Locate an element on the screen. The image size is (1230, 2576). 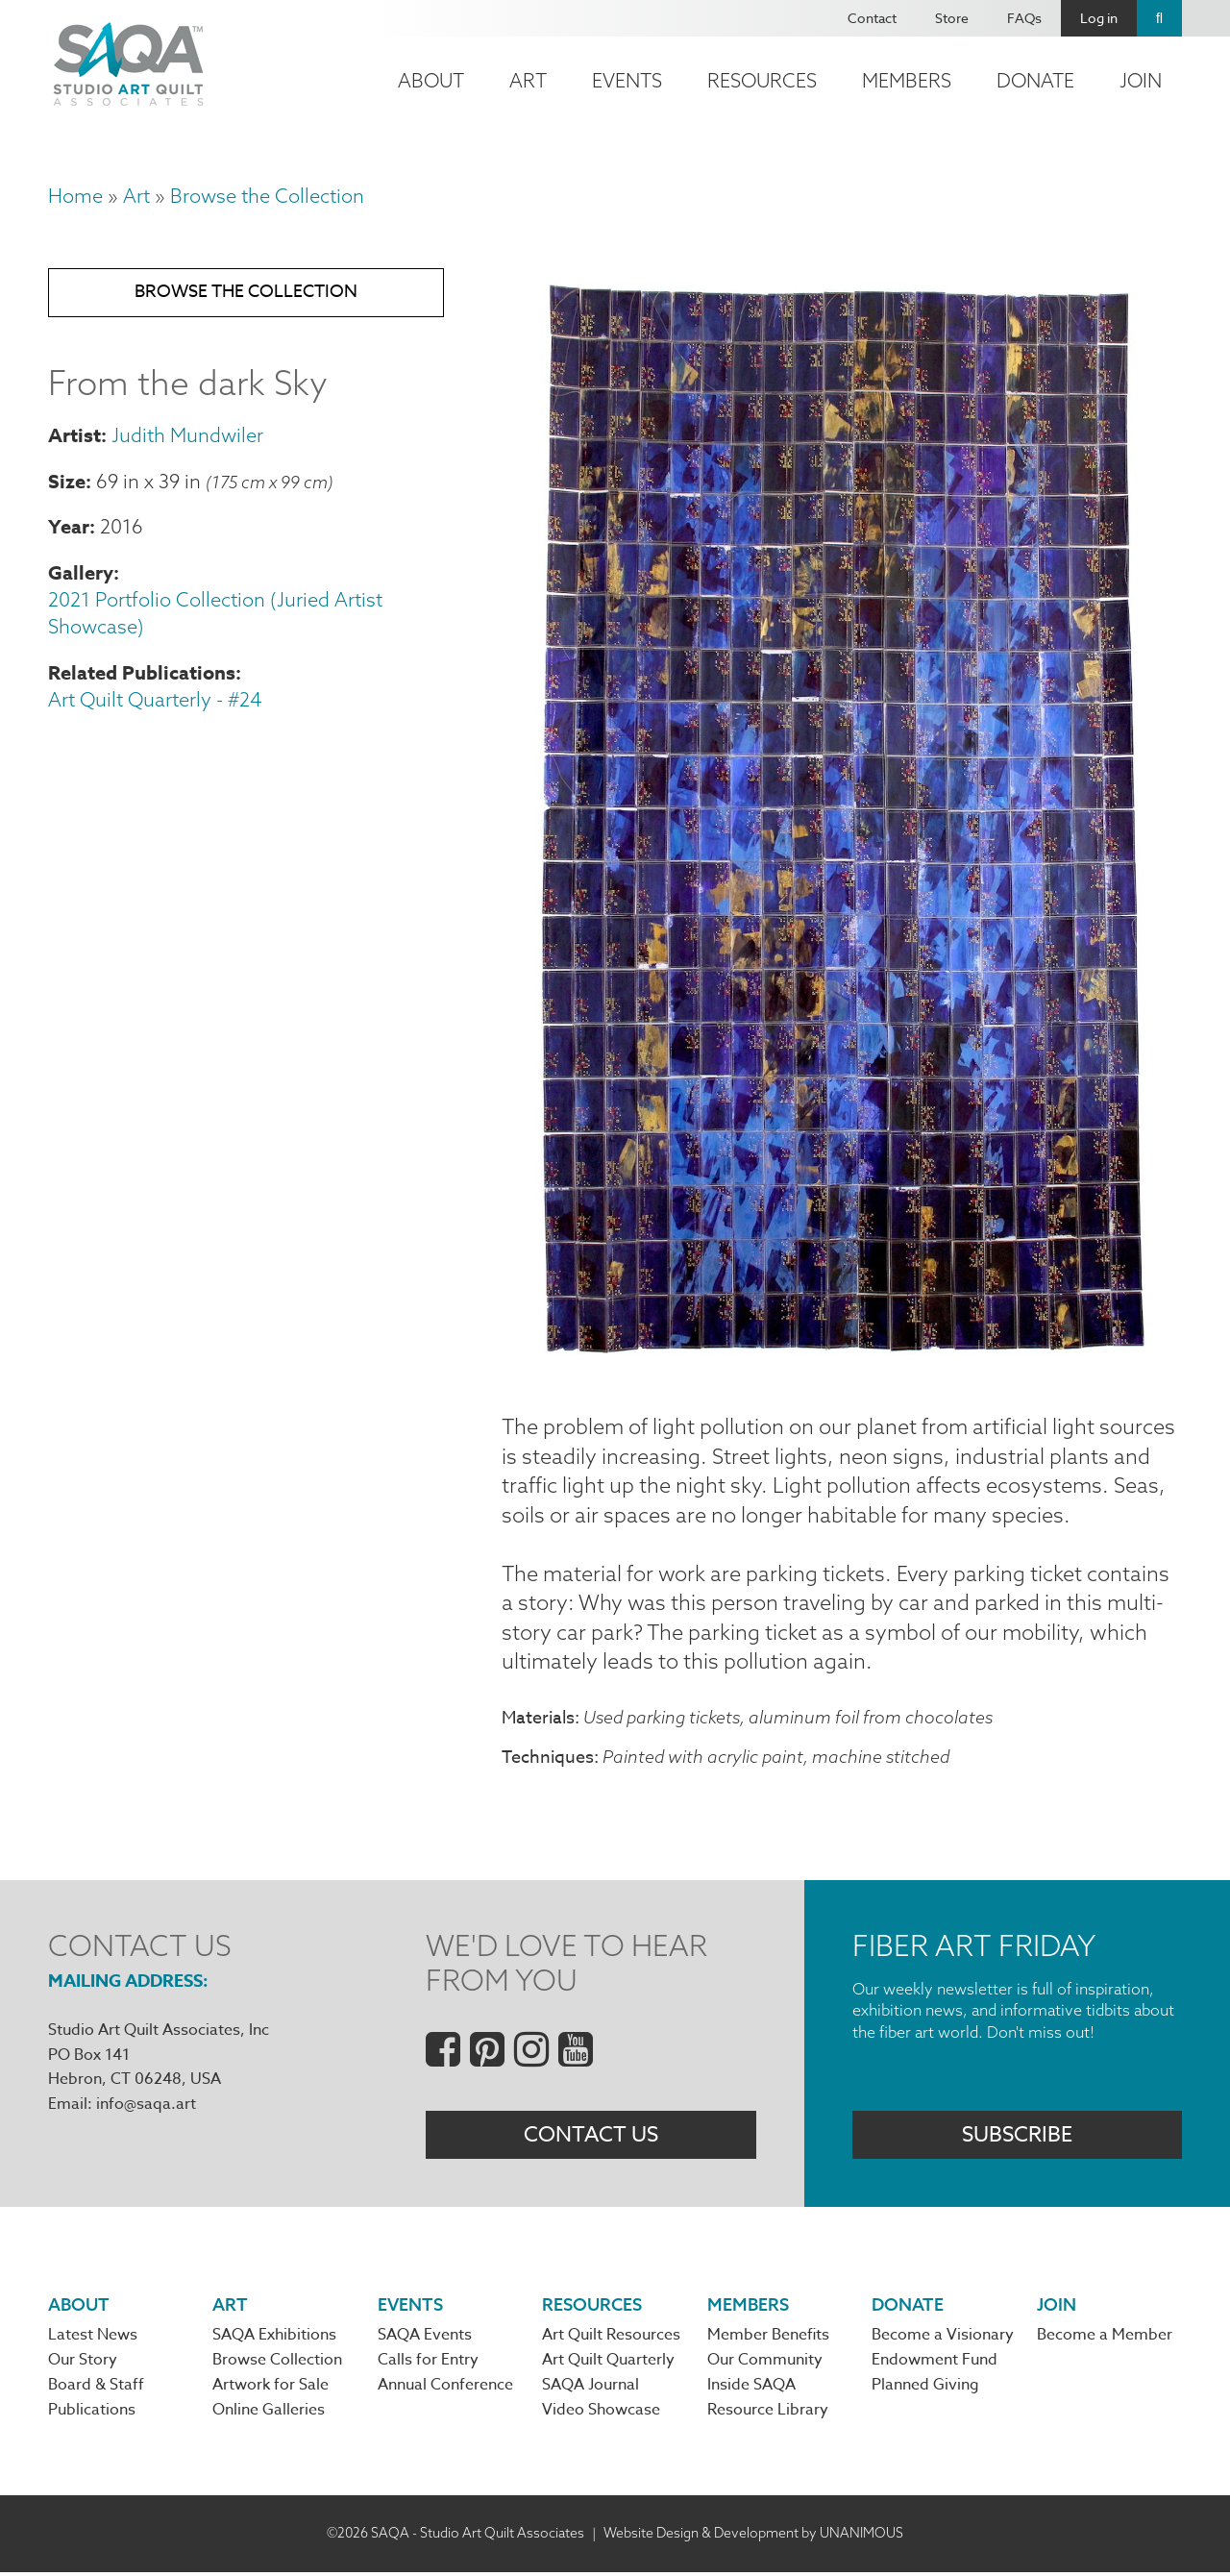
Artwork for Sale is located at coordinates (270, 2389).